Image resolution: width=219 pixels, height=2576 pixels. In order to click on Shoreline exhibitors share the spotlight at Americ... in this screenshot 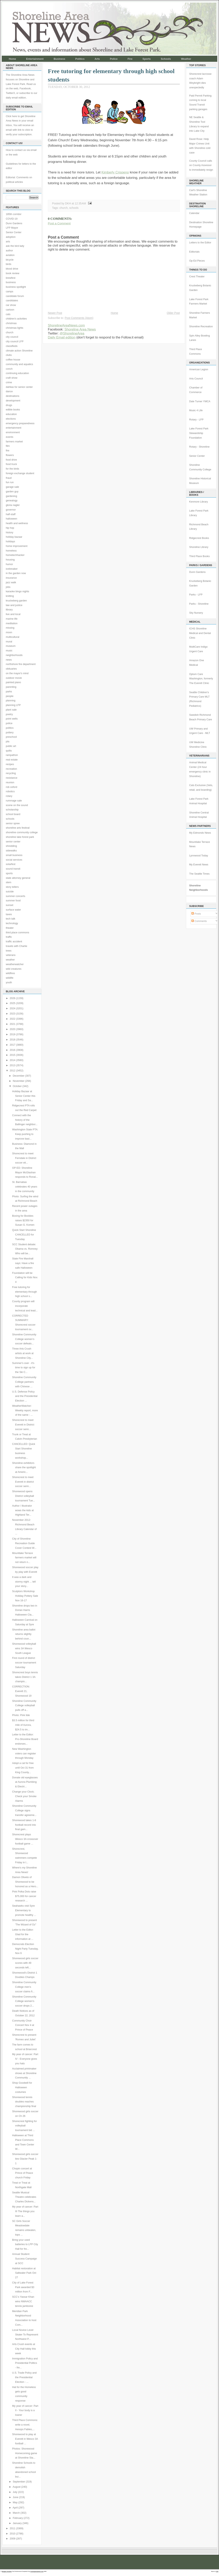, I will do `click(24, 1468)`.